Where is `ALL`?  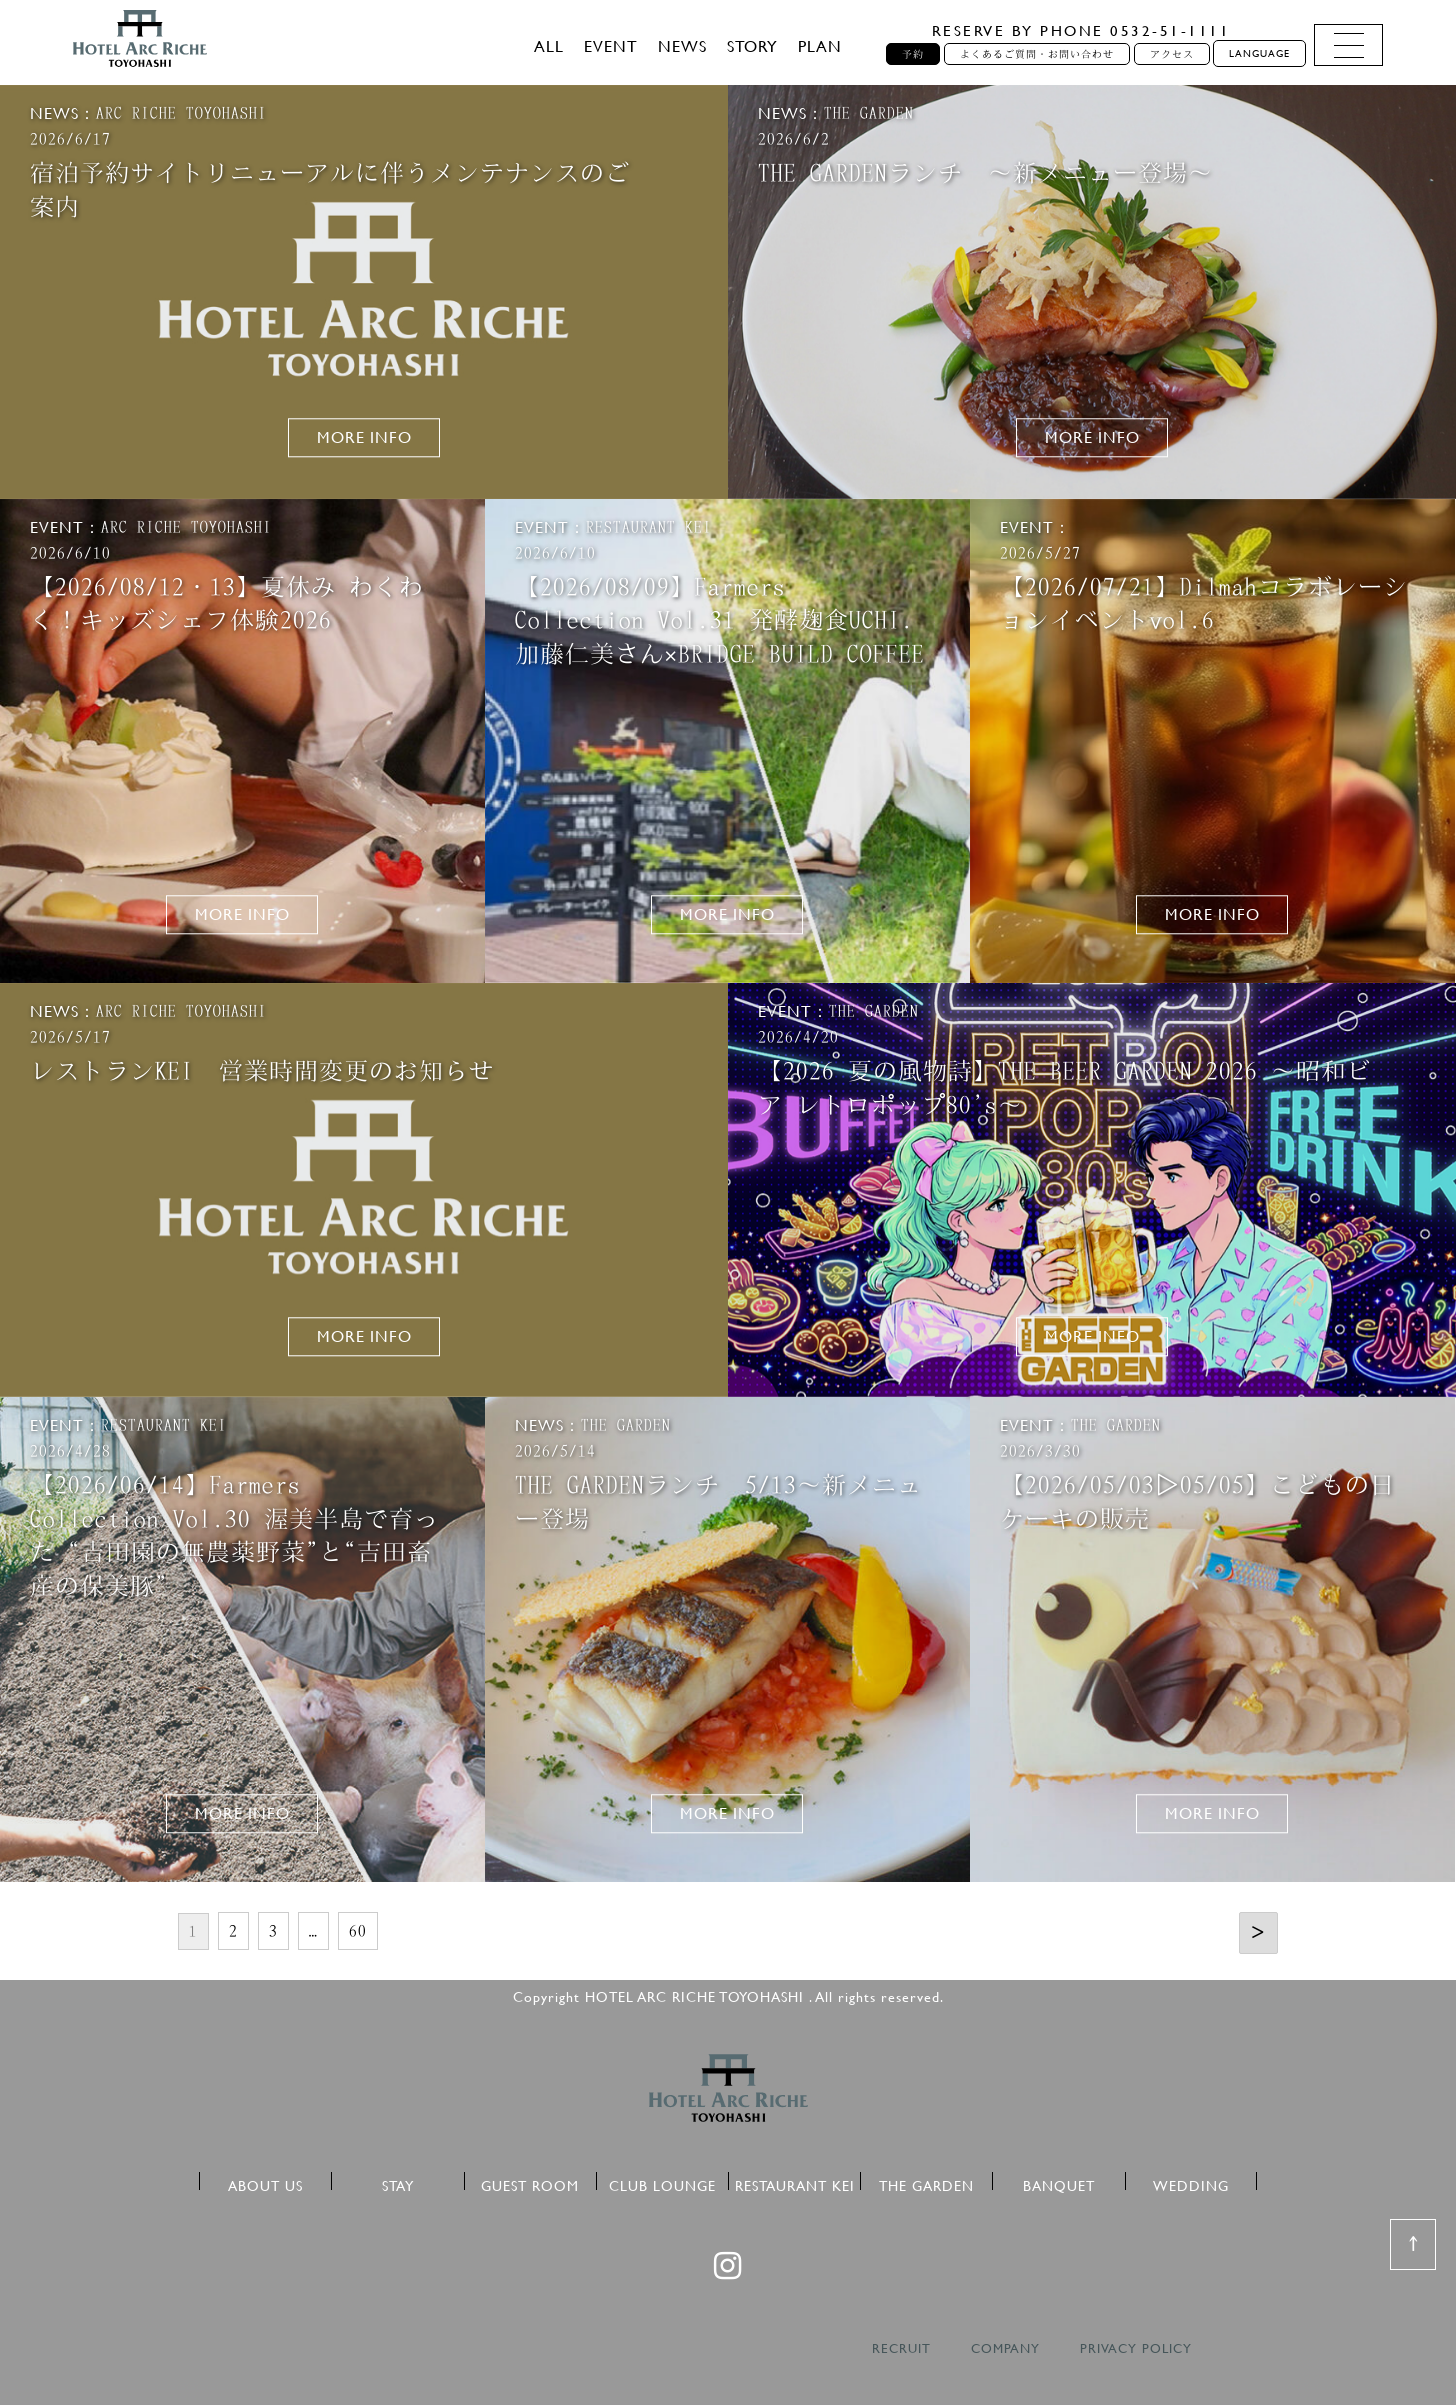 ALL is located at coordinates (549, 45).